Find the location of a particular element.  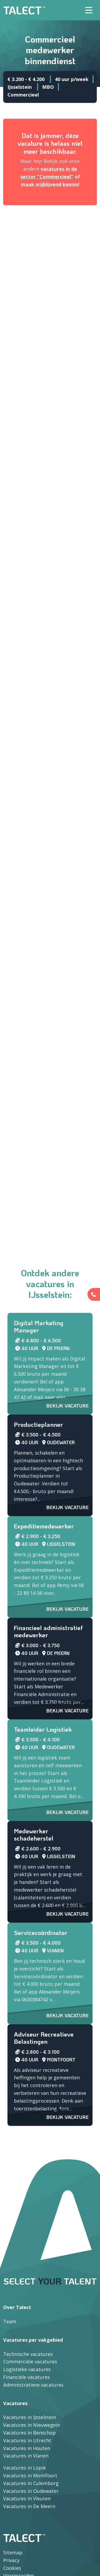

Vacatures in Benschop is located at coordinates (29, 2432).